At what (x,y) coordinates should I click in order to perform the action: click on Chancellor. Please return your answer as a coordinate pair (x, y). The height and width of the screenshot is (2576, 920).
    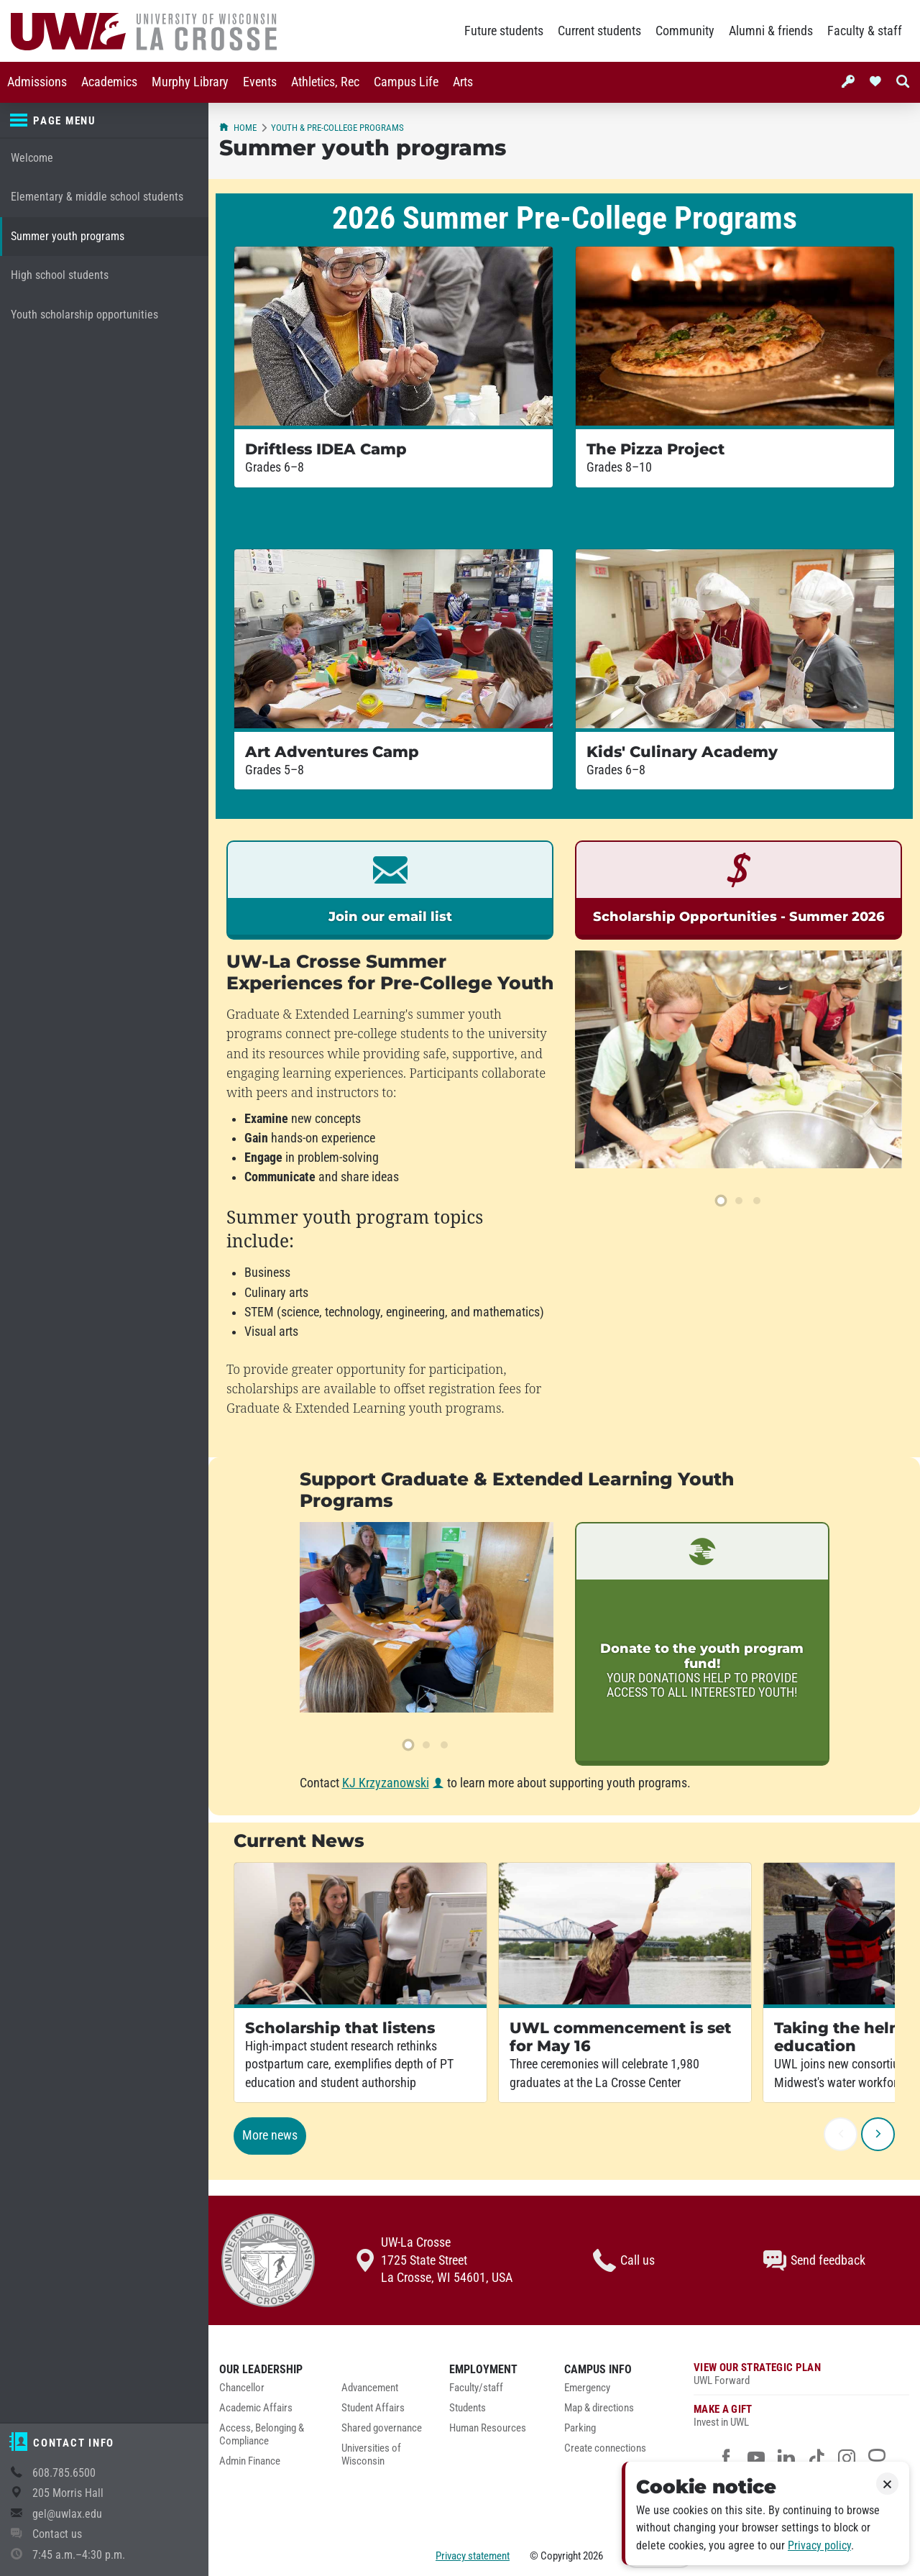
    Looking at the image, I should click on (241, 2388).